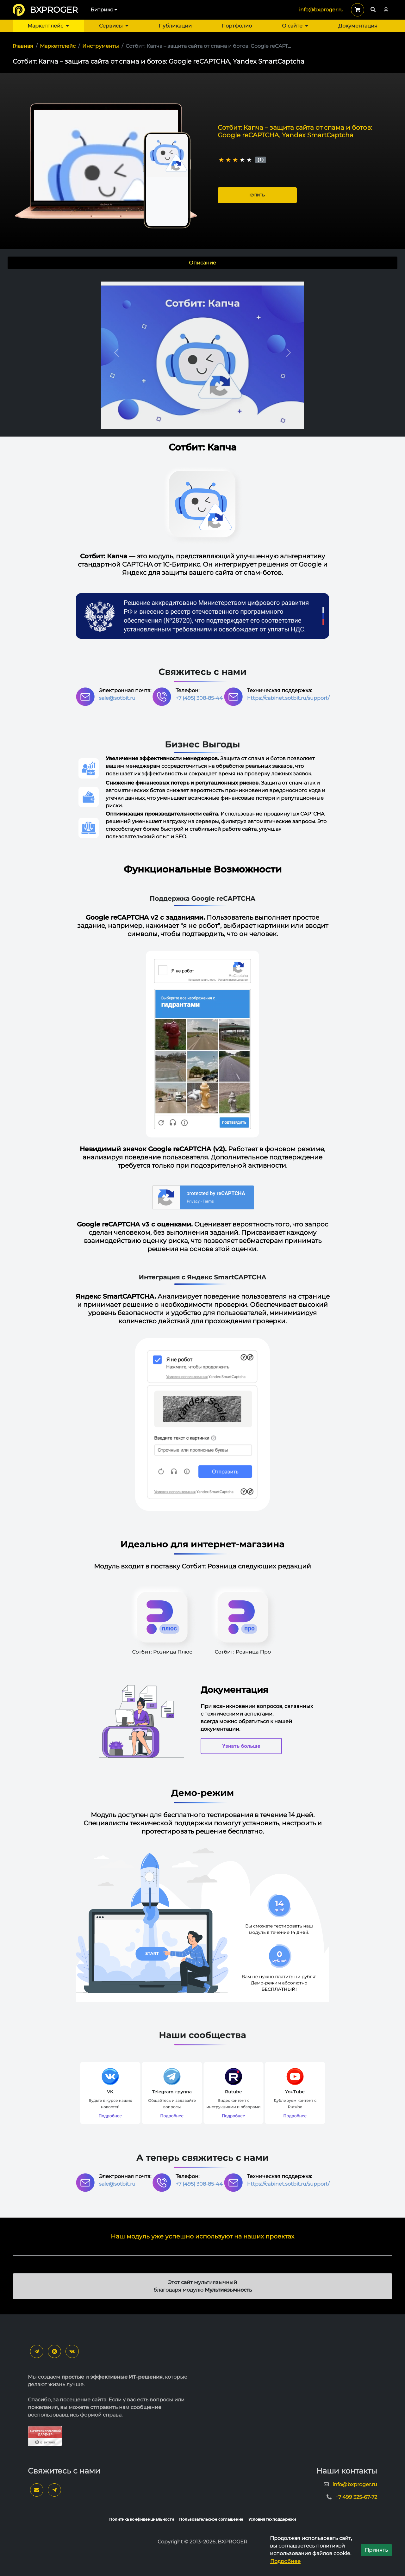 Image resolution: width=405 pixels, height=2576 pixels. What do you see at coordinates (202, 2286) in the screenshot?
I see `Этот сайт мультиязычный благодаря модулю` at bounding box center [202, 2286].